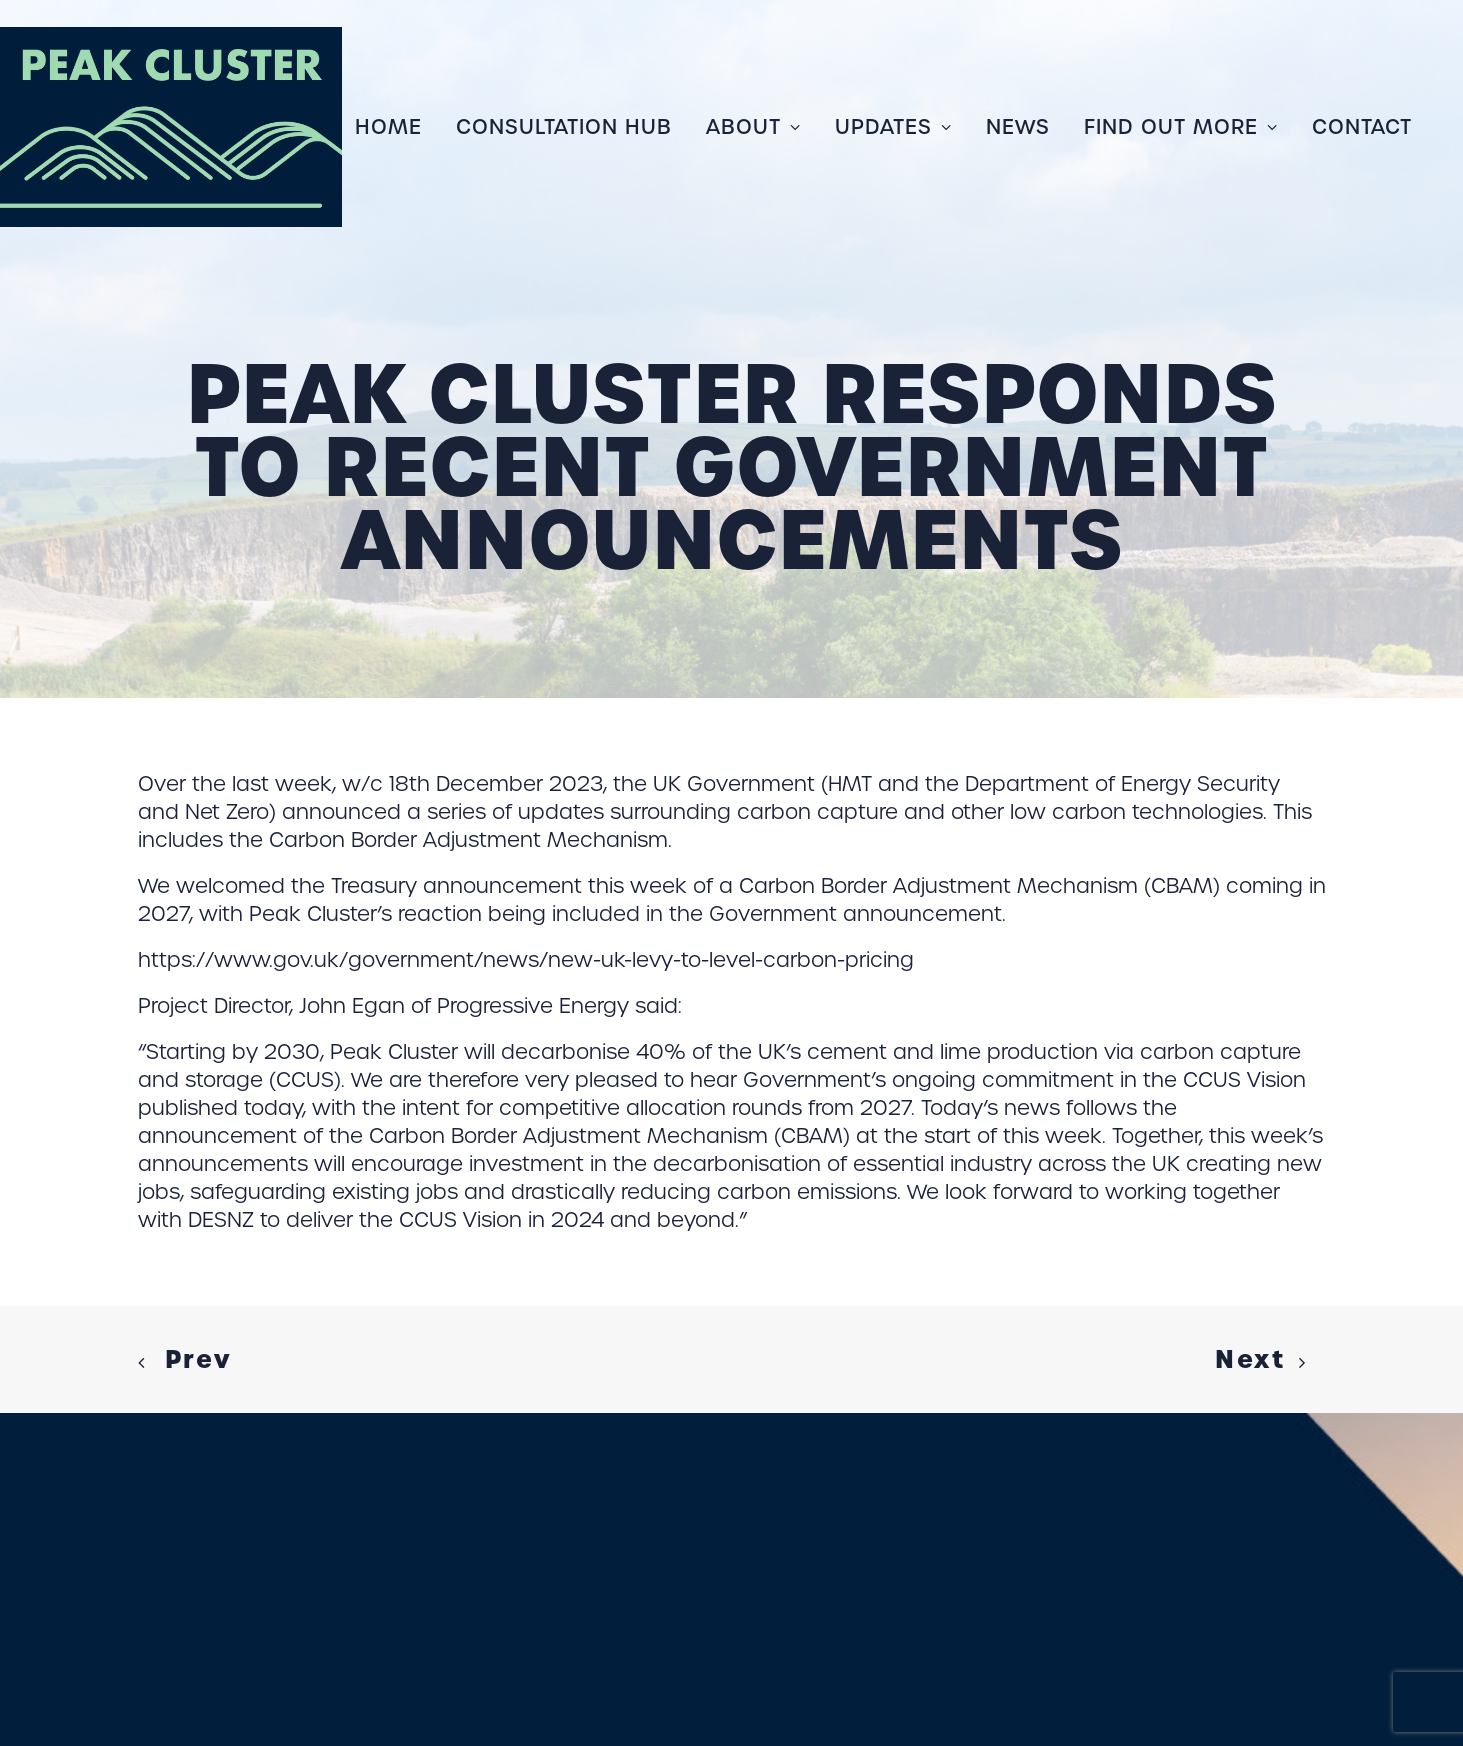 The width and height of the screenshot is (1463, 1746). Describe the element at coordinates (753, 127) in the screenshot. I see `About` at that location.